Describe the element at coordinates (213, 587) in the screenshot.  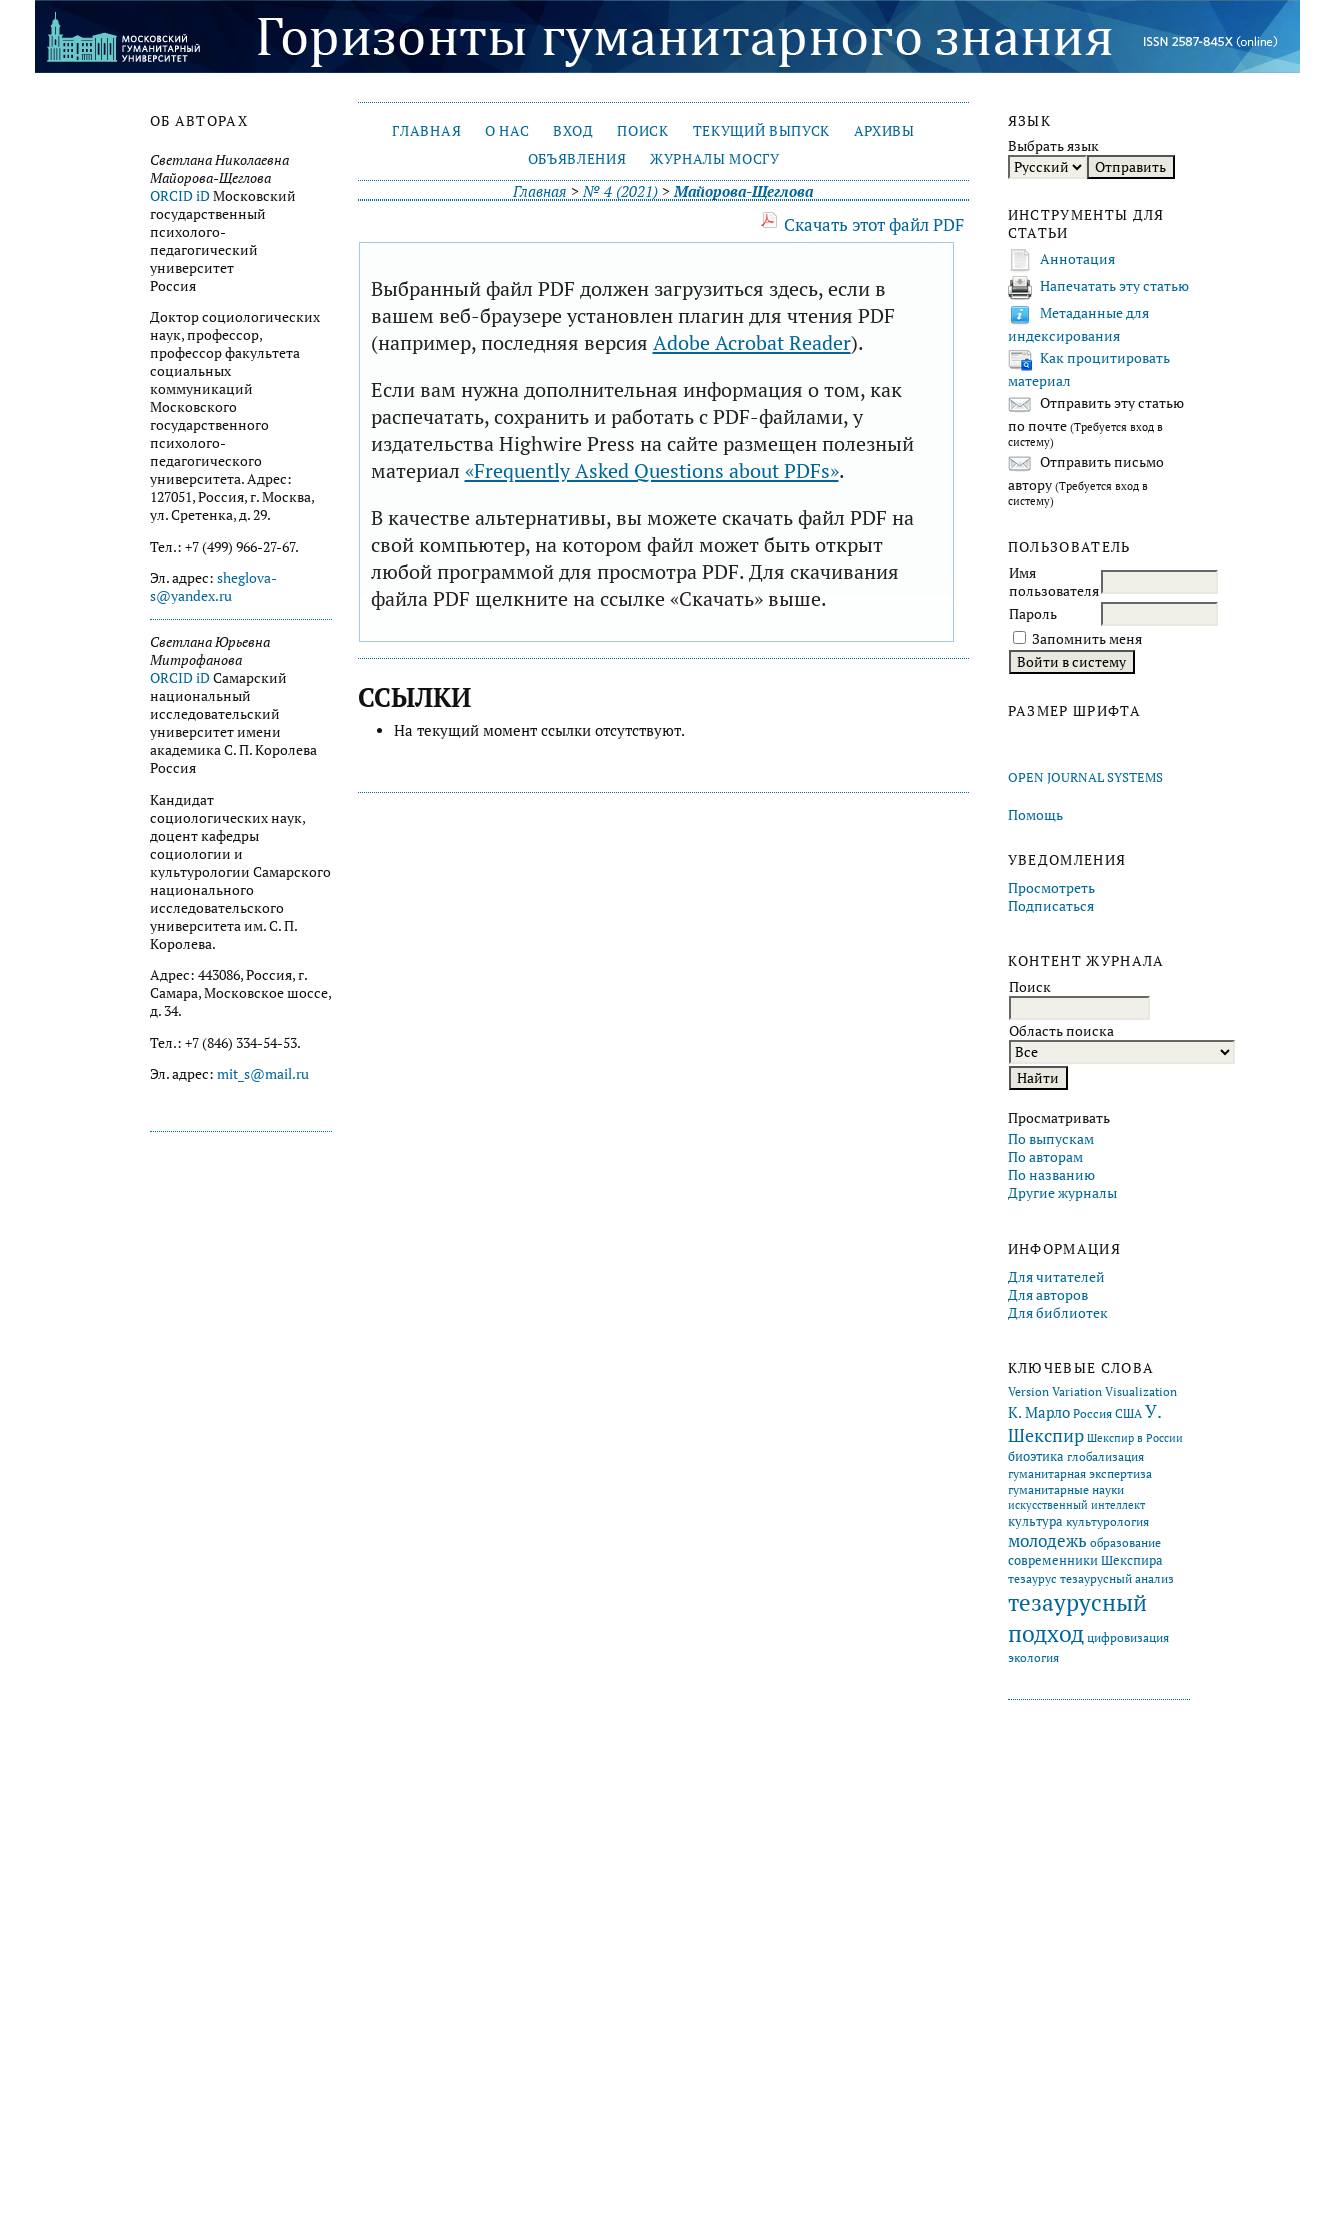
I see `sheglova-s@yandex.ru` at that location.